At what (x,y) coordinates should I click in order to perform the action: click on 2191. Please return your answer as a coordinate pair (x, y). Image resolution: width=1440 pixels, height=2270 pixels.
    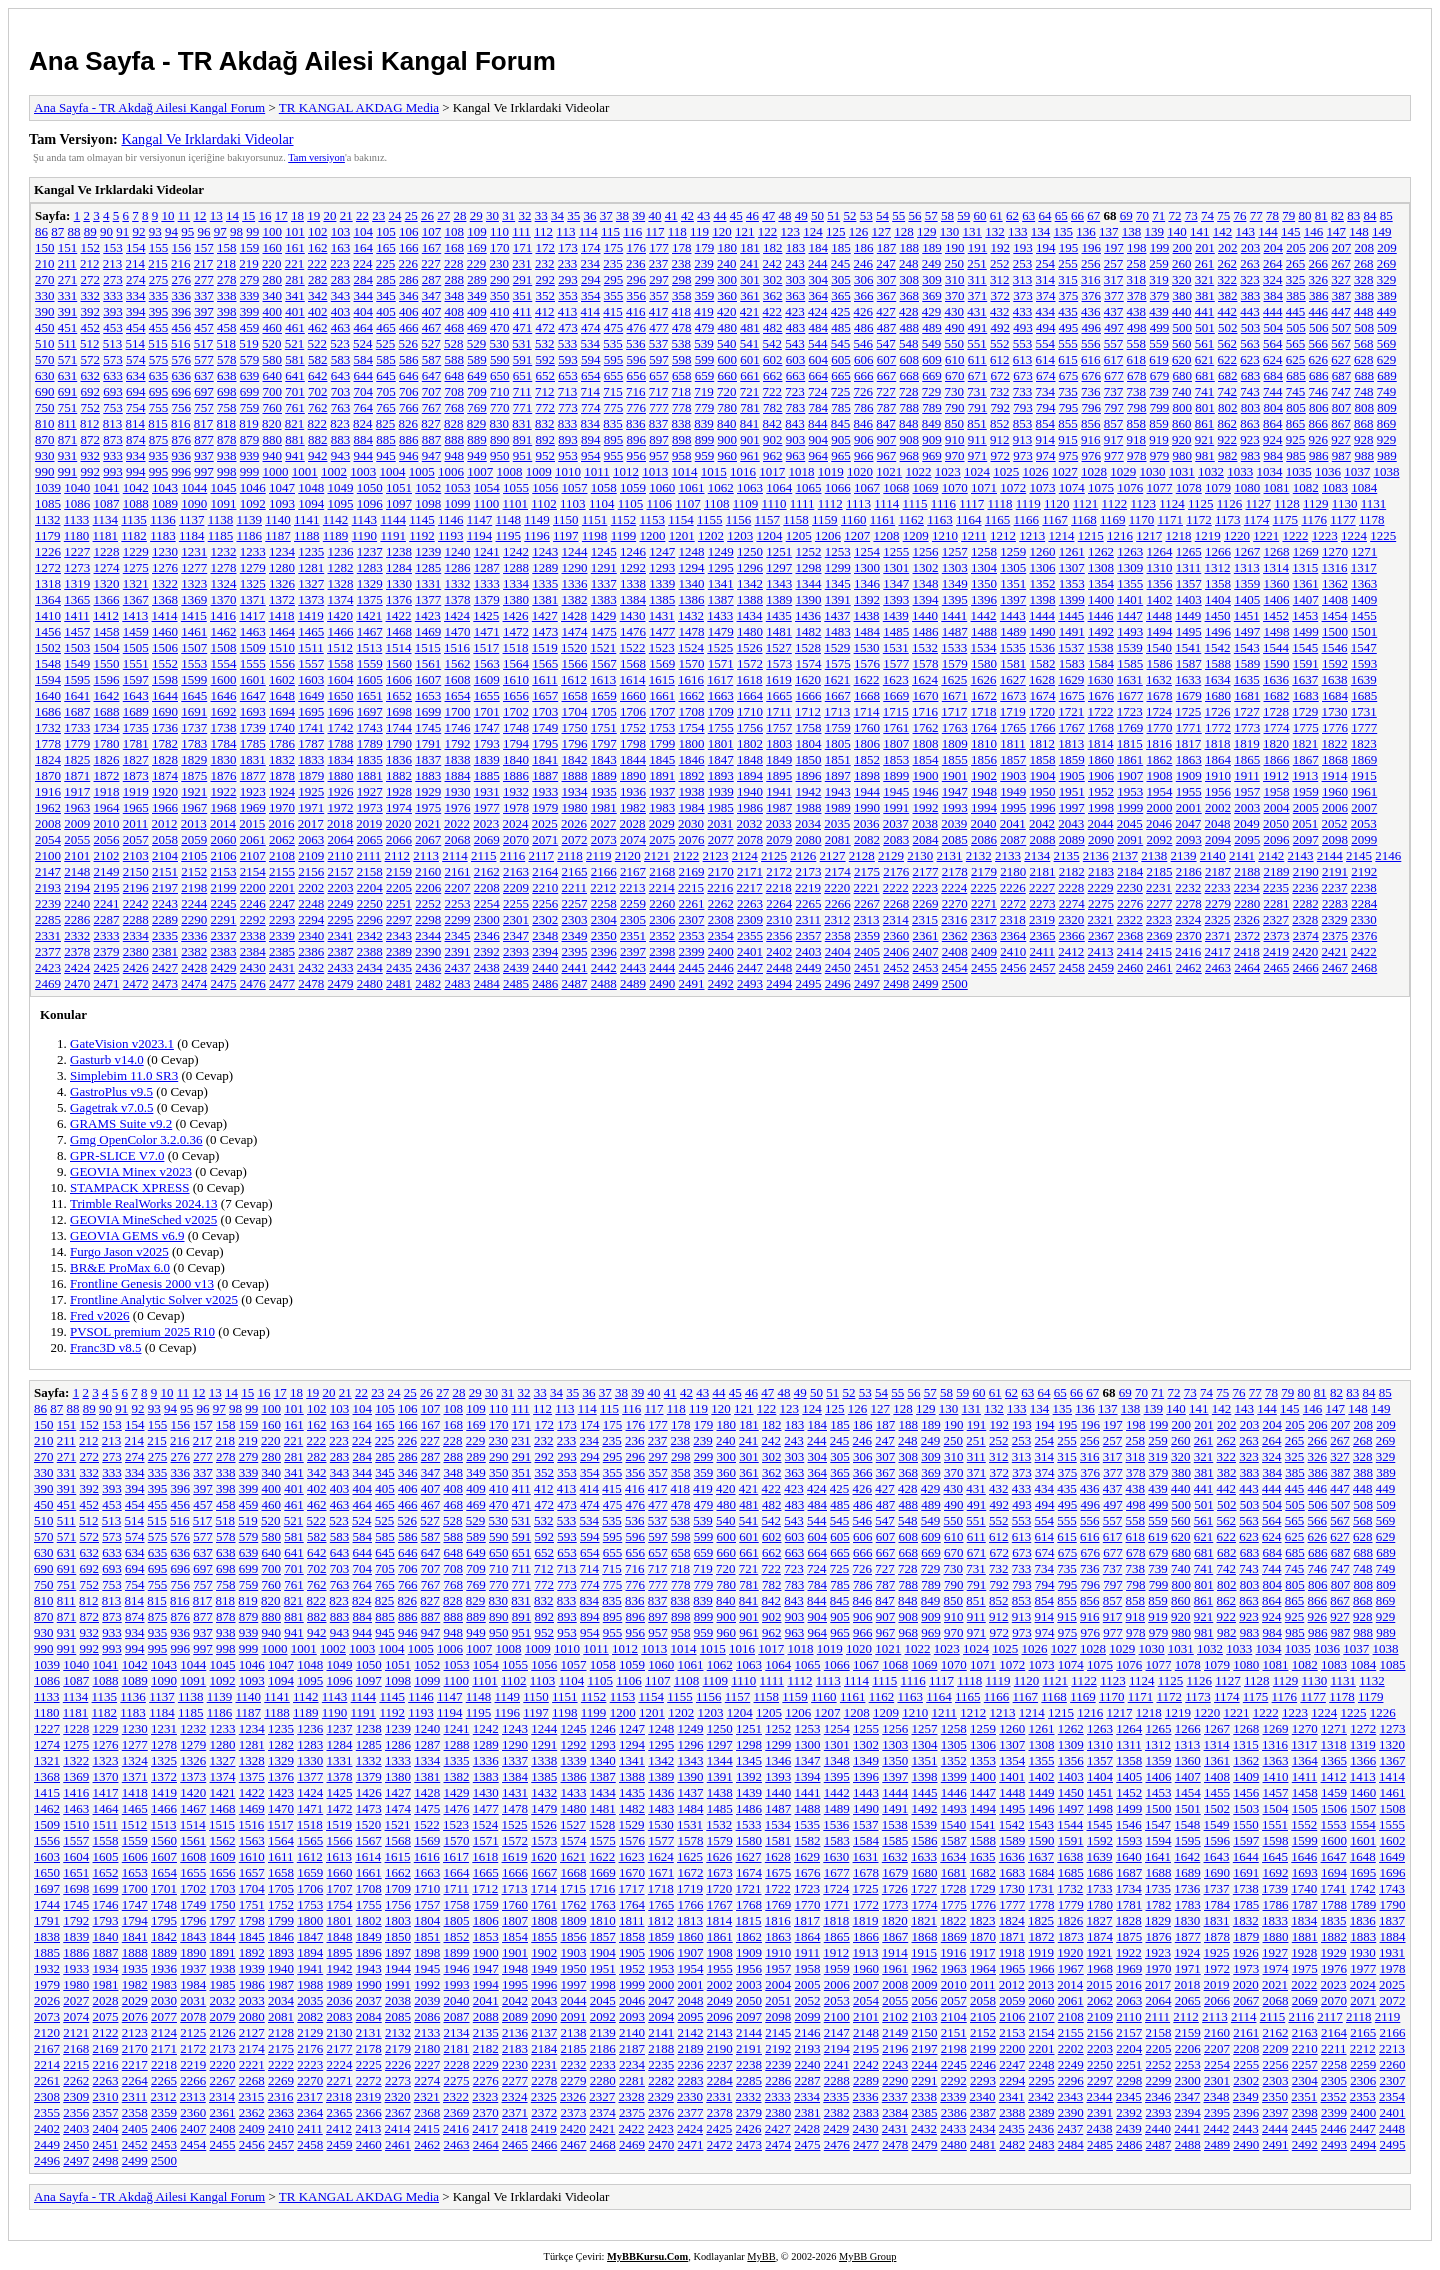
    Looking at the image, I should click on (1335, 871).